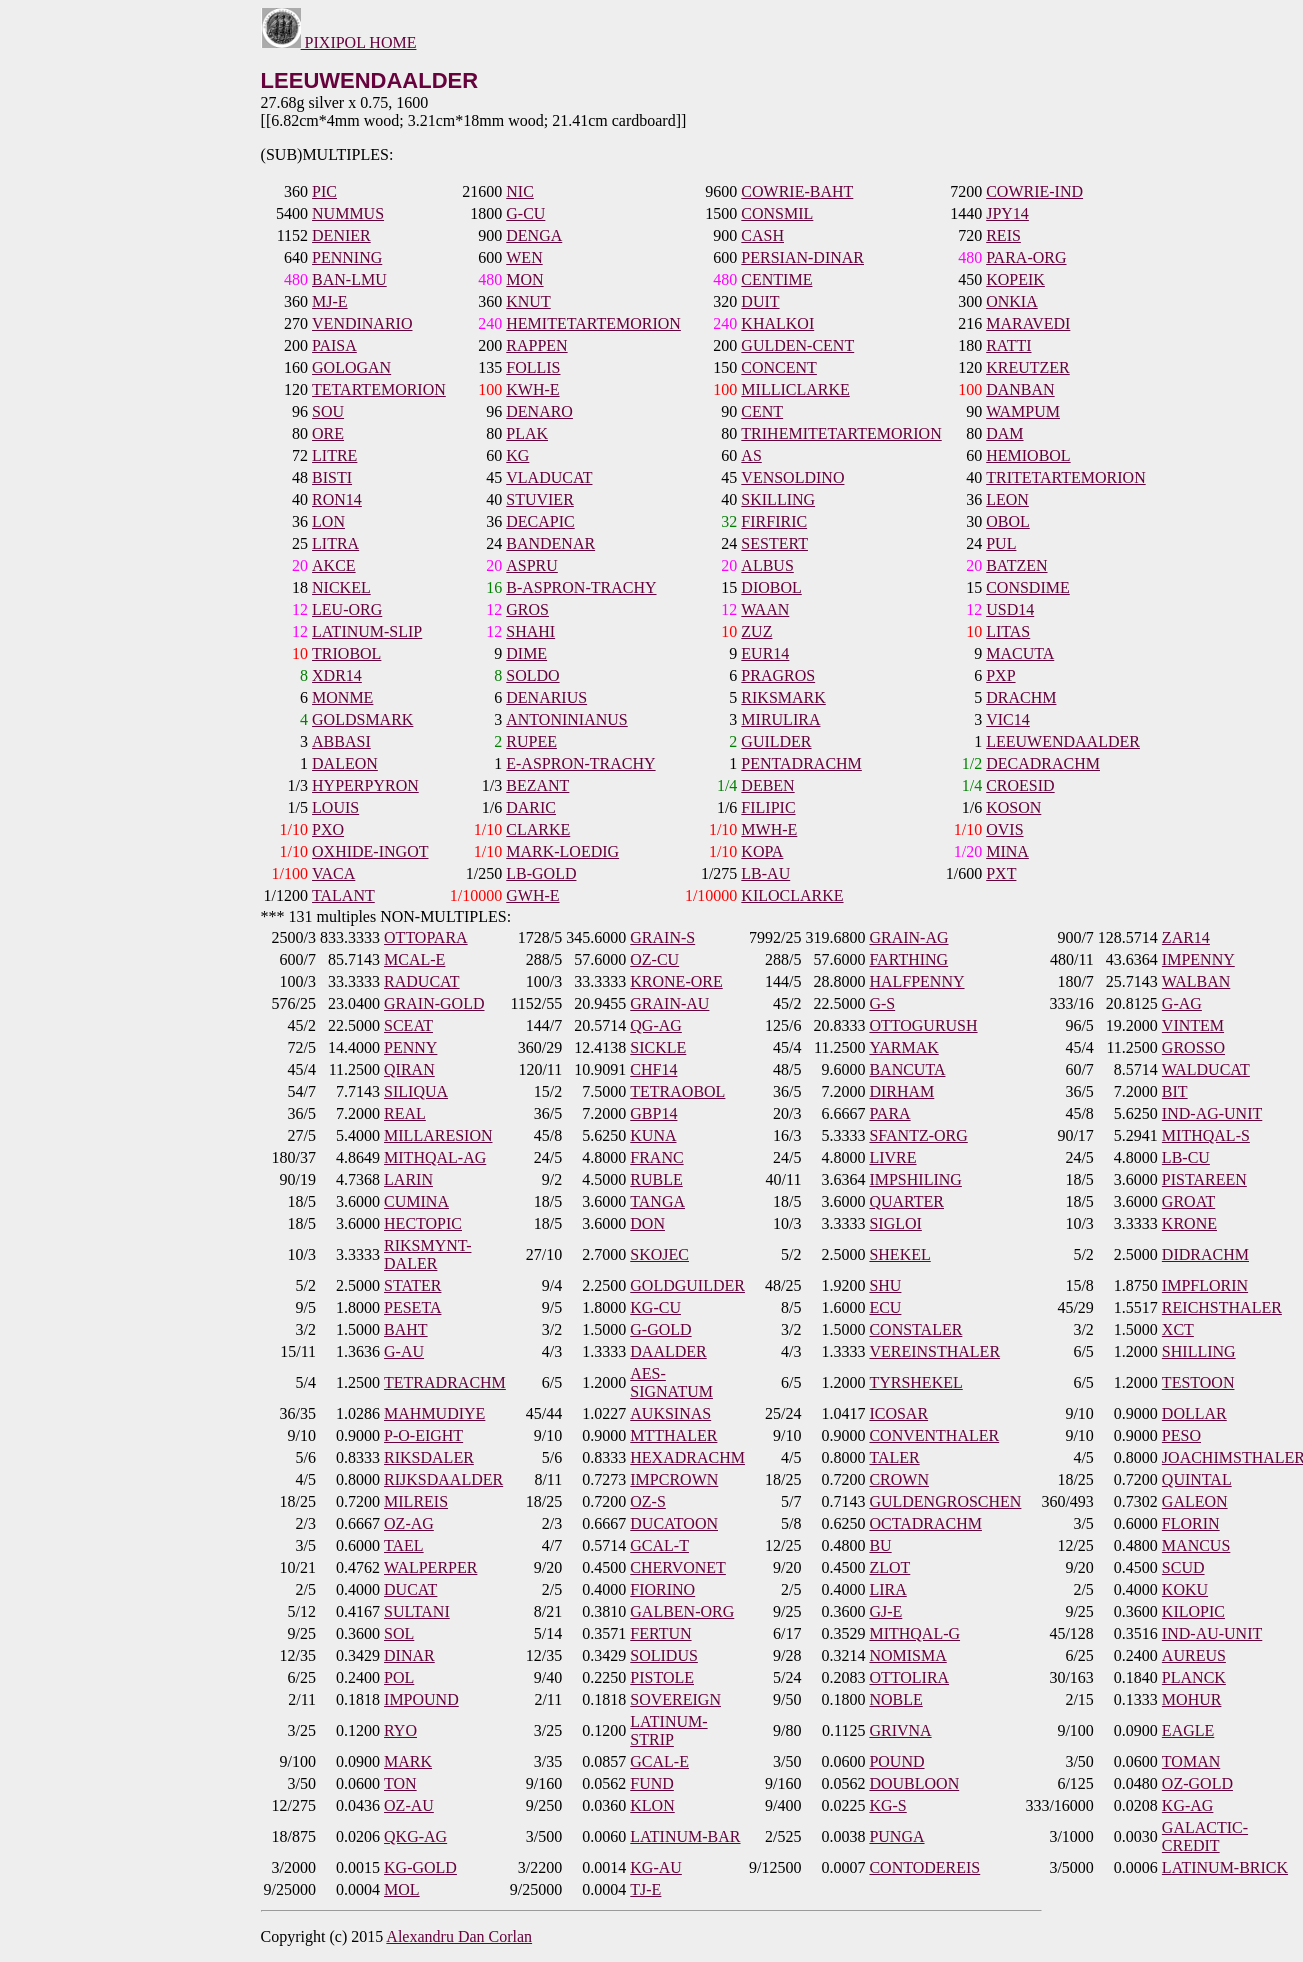  Describe the element at coordinates (656, 1179) in the screenshot. I see `RUBLE` at that location.